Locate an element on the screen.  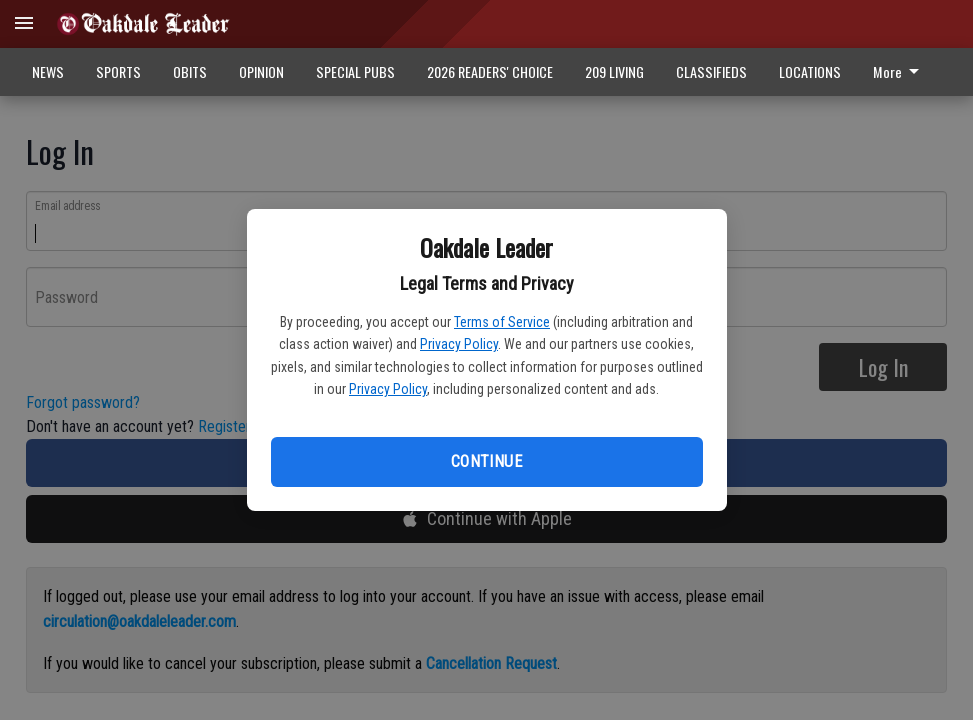
[menuitem] is located at coordinates (901, 72).